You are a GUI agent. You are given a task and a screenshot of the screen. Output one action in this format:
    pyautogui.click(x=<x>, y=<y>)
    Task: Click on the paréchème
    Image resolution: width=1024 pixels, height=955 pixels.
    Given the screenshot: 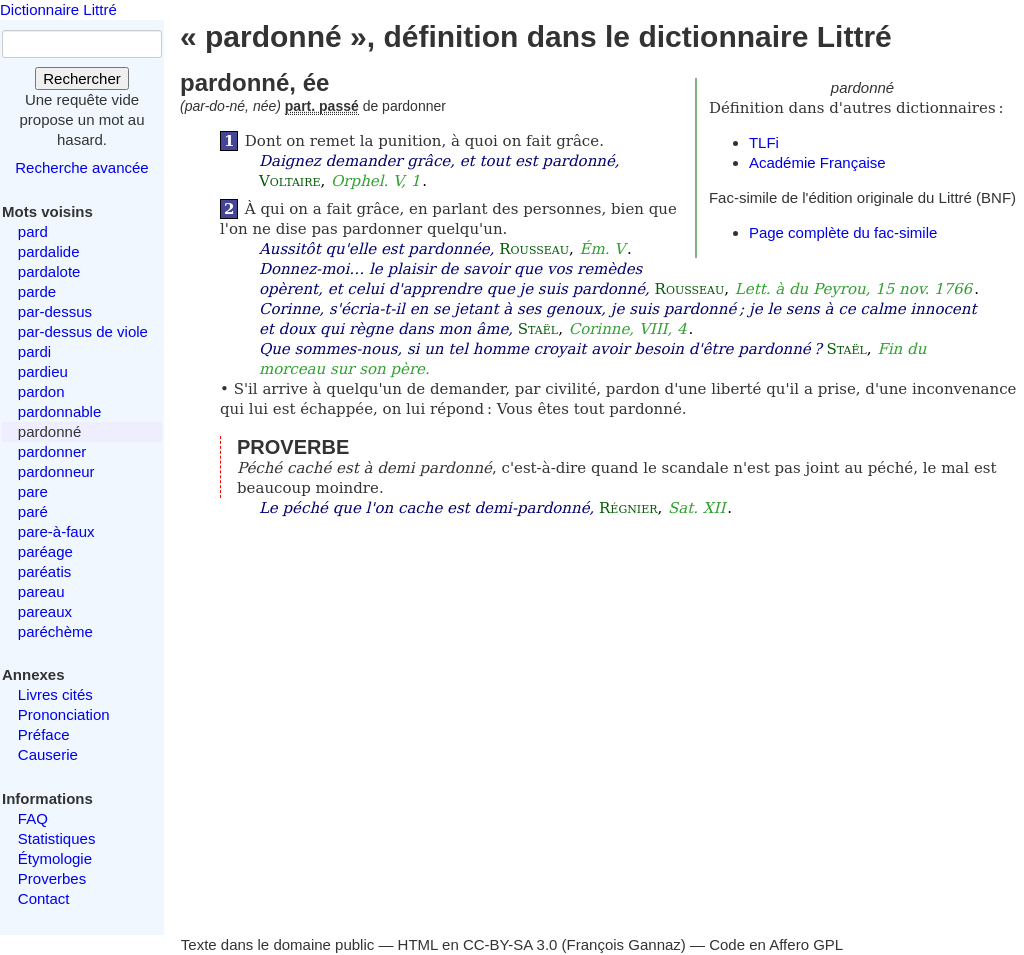 What is the action you would take?
    pyautogui.click(x=55, y=631)
    